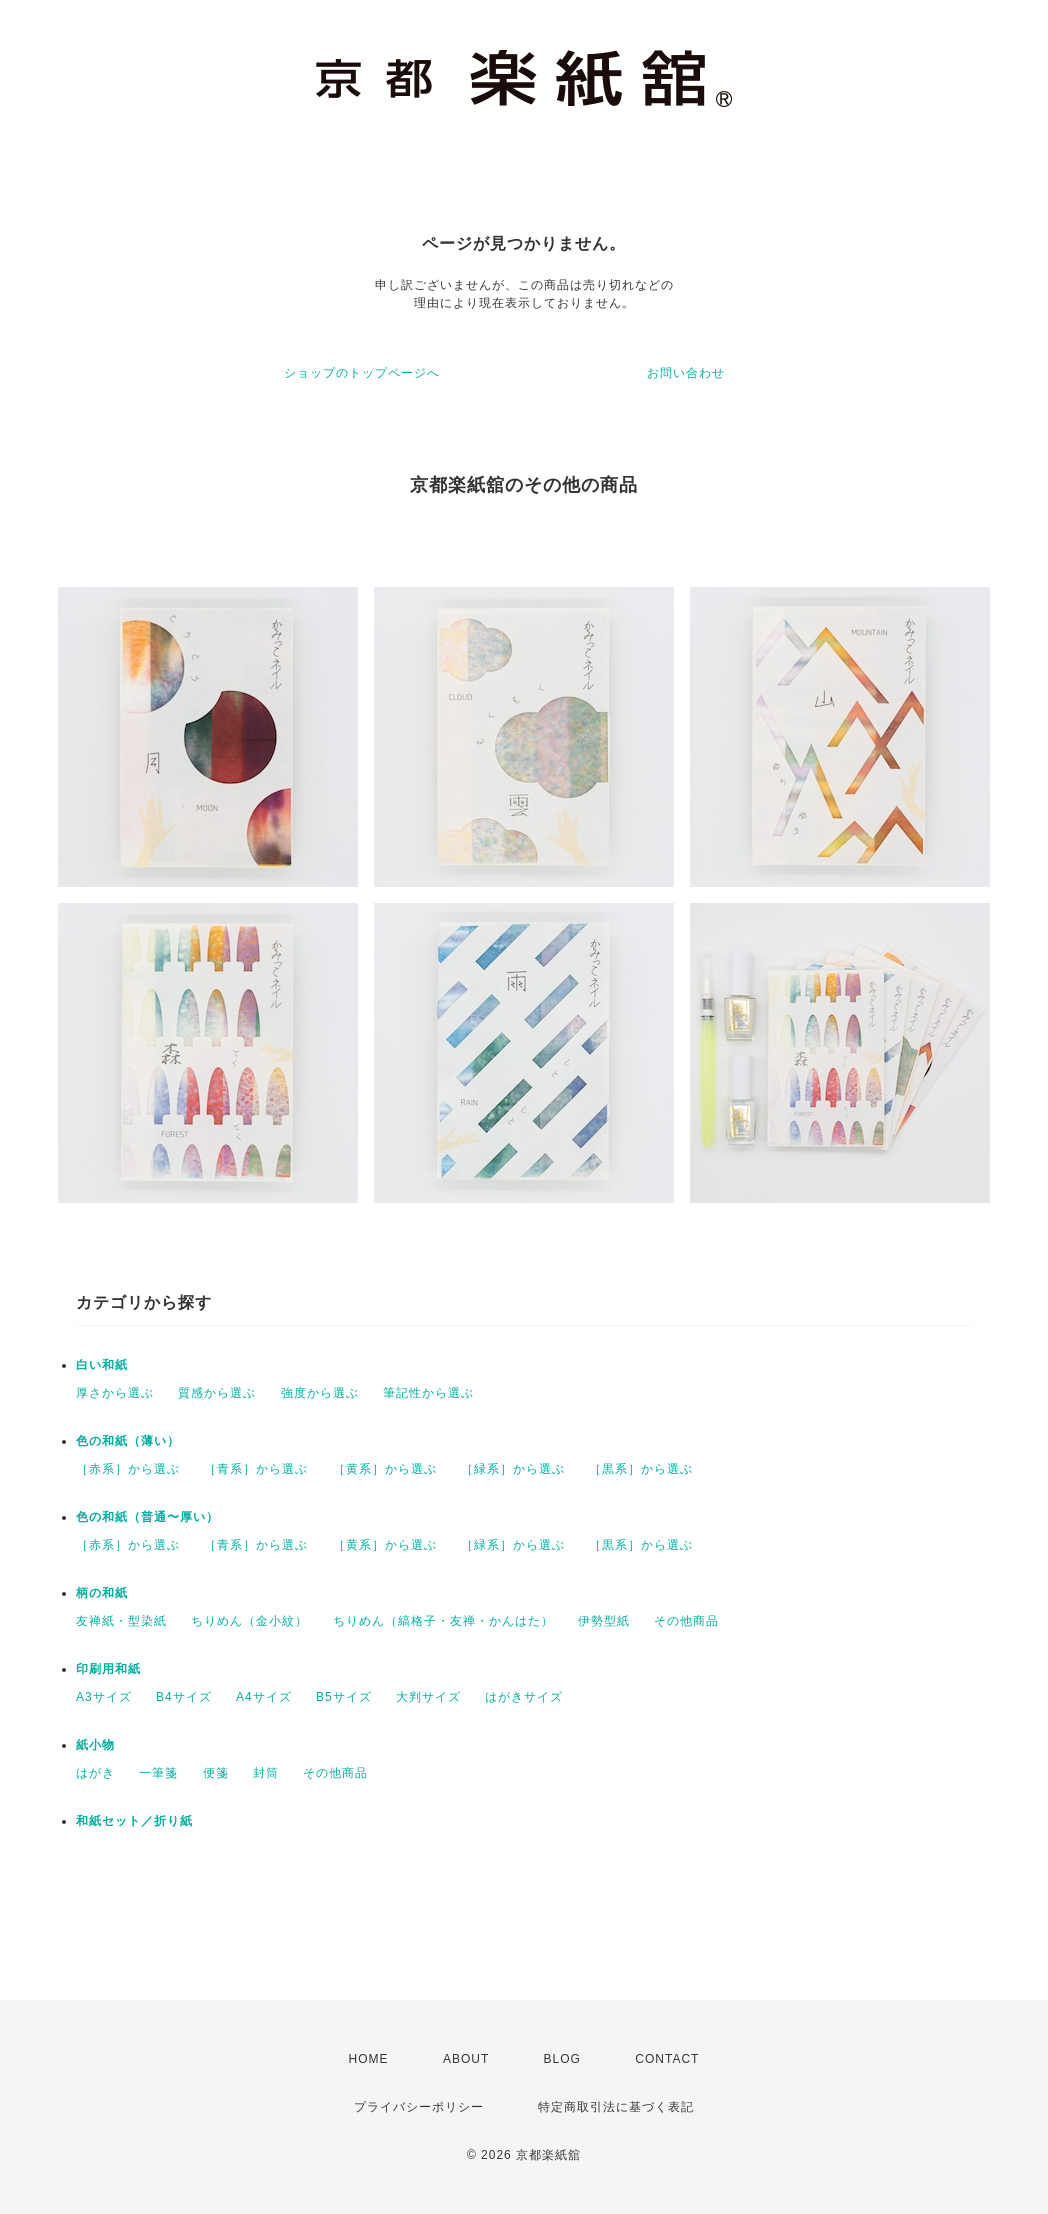 The height and width of the screenshot is (2214, 1048). What do you see at coordinates (320, 1393) in the screenshot?
I see `強度から選ぶ` at bounding box center [320, 1393].